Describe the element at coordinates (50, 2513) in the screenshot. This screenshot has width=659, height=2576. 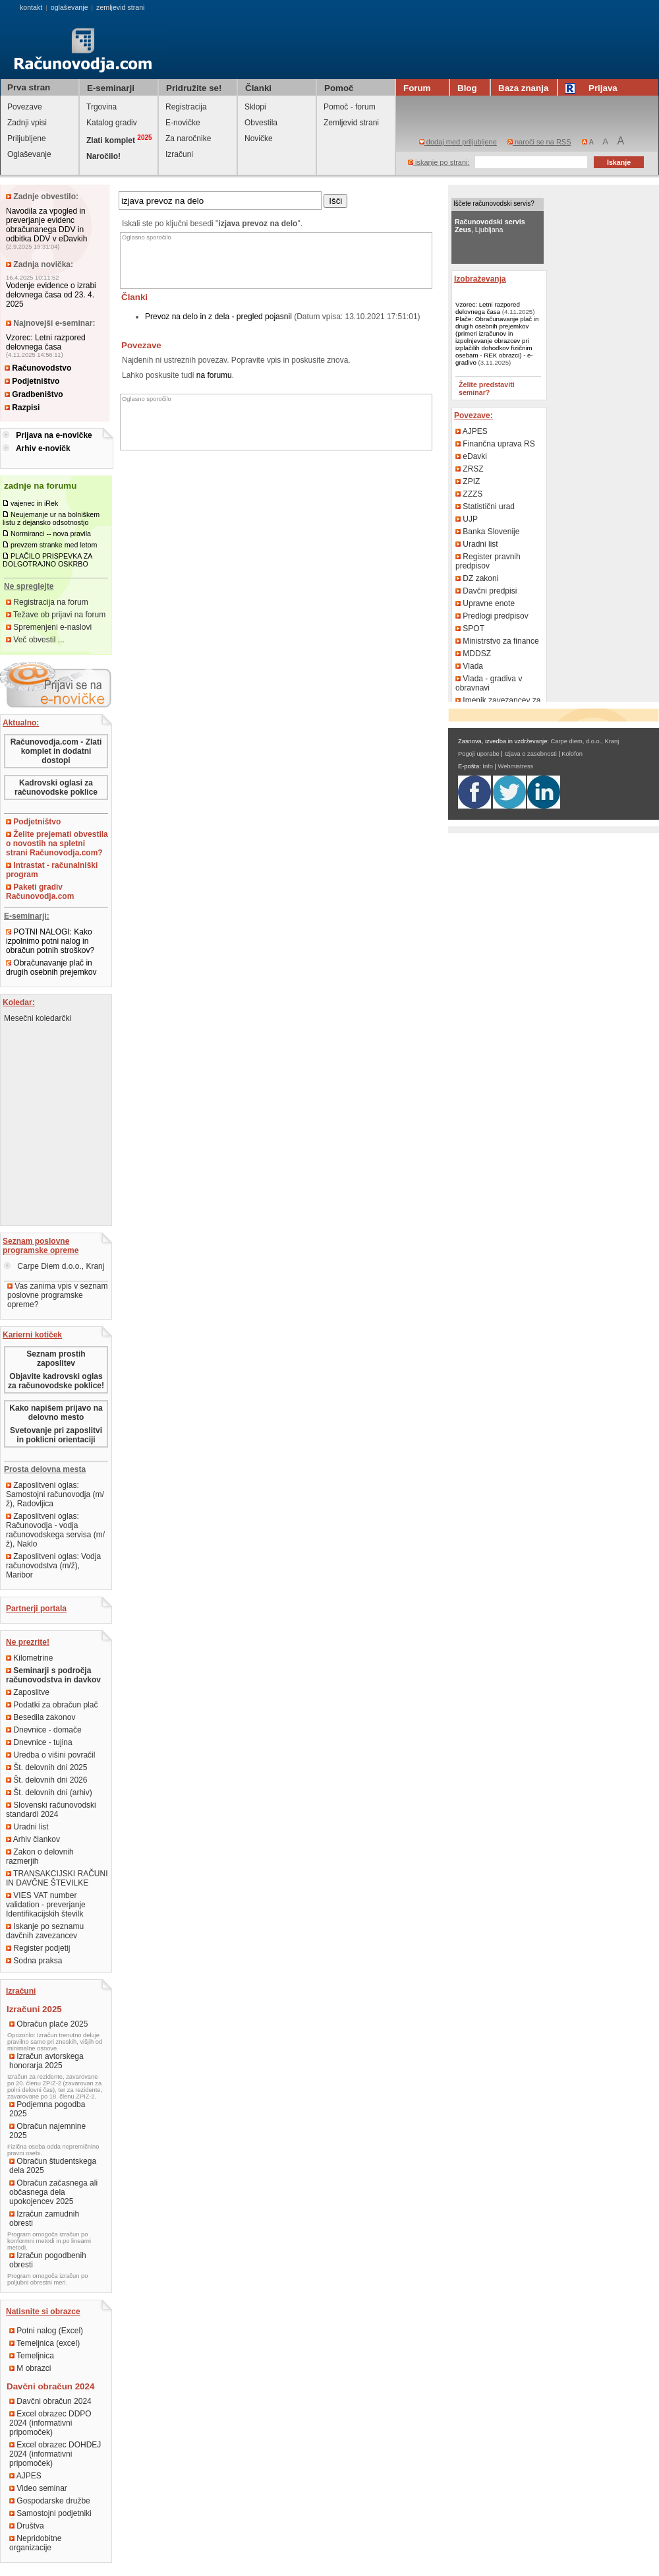
I see `Samostojni podjetniki` at that location.